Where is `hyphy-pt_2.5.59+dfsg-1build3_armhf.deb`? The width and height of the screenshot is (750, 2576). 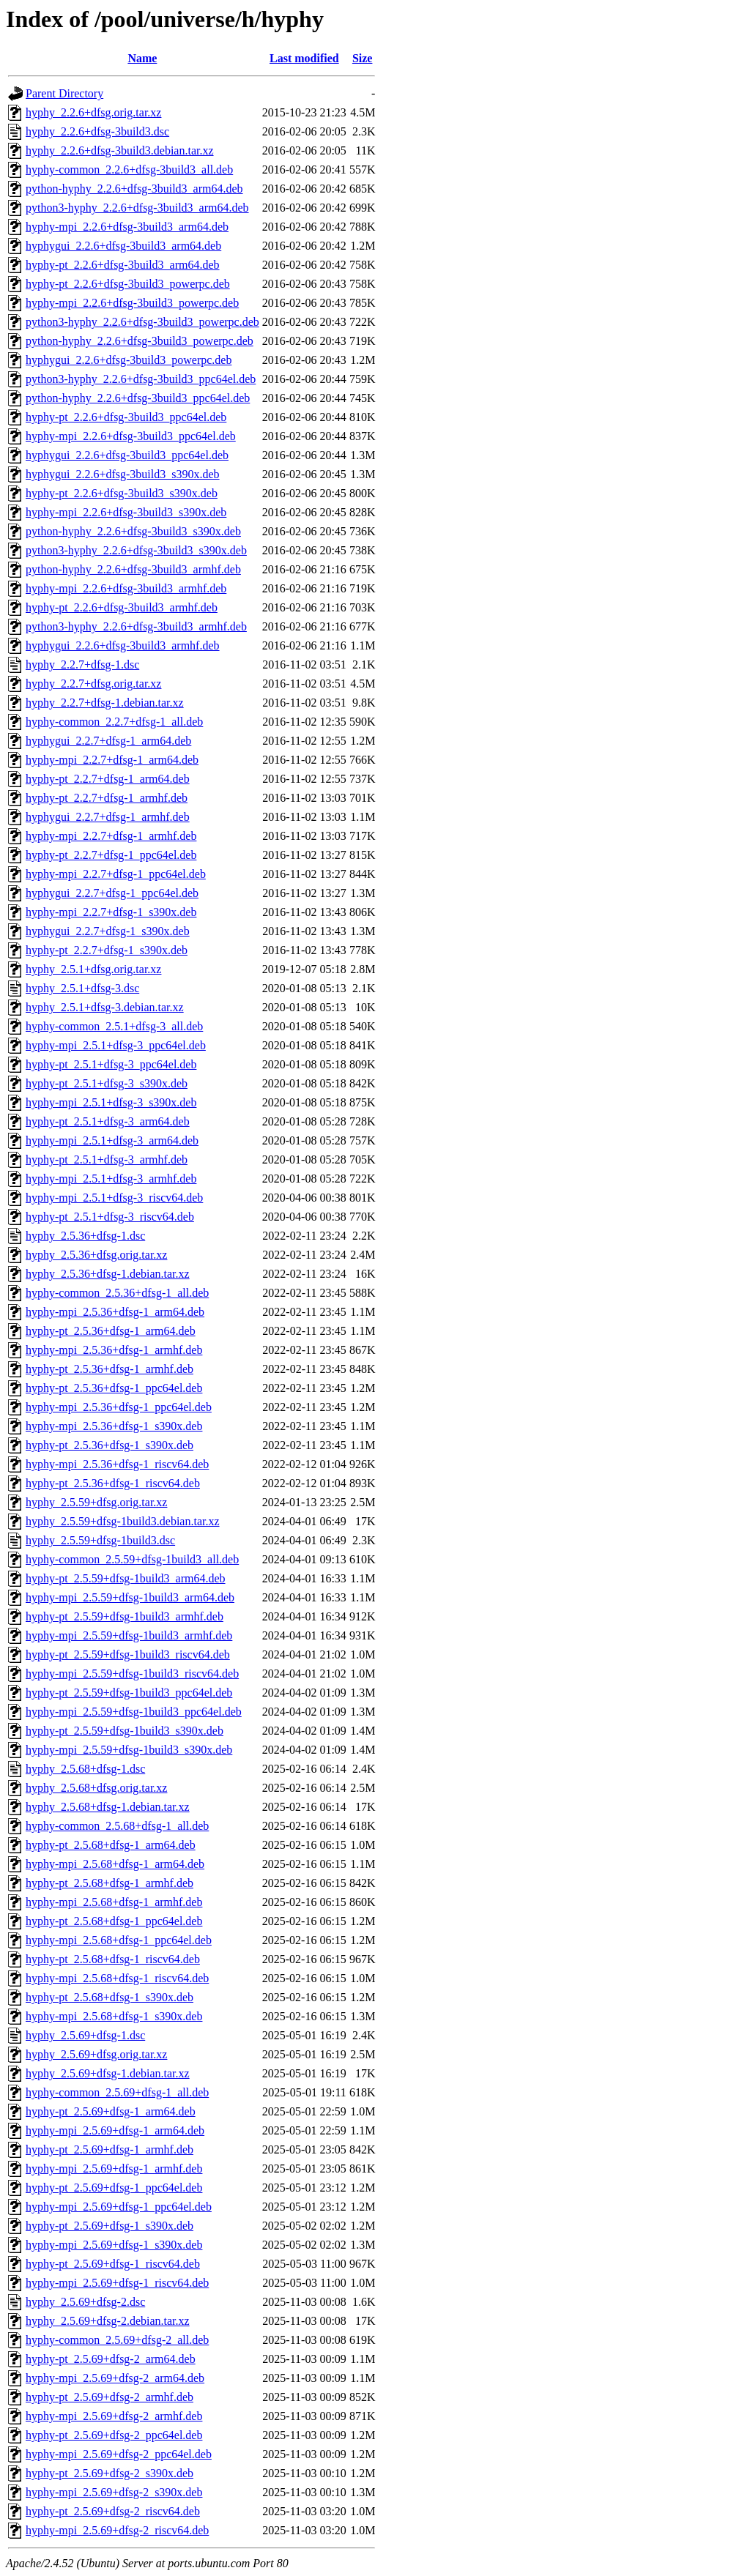 hyphy-pt_2.5.59+dfsg-1build3_armhf.deb is located at coordinates (124, 1616).